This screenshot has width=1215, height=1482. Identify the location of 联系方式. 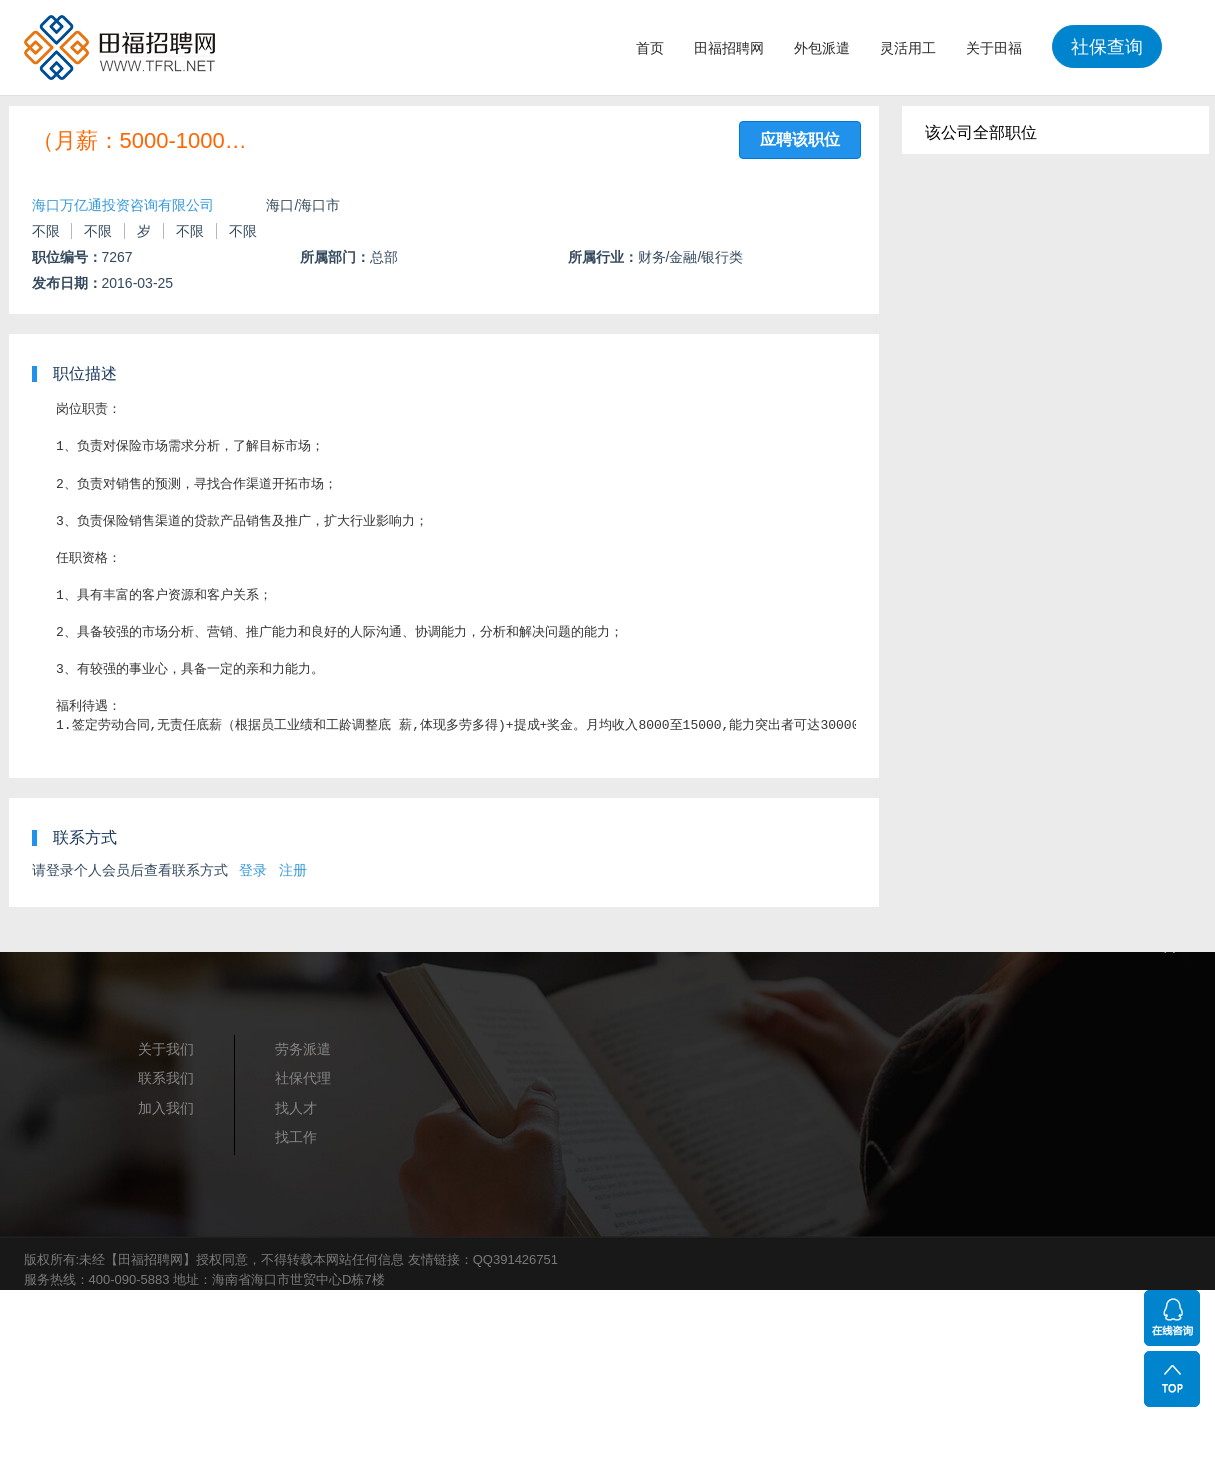
(85, 837).